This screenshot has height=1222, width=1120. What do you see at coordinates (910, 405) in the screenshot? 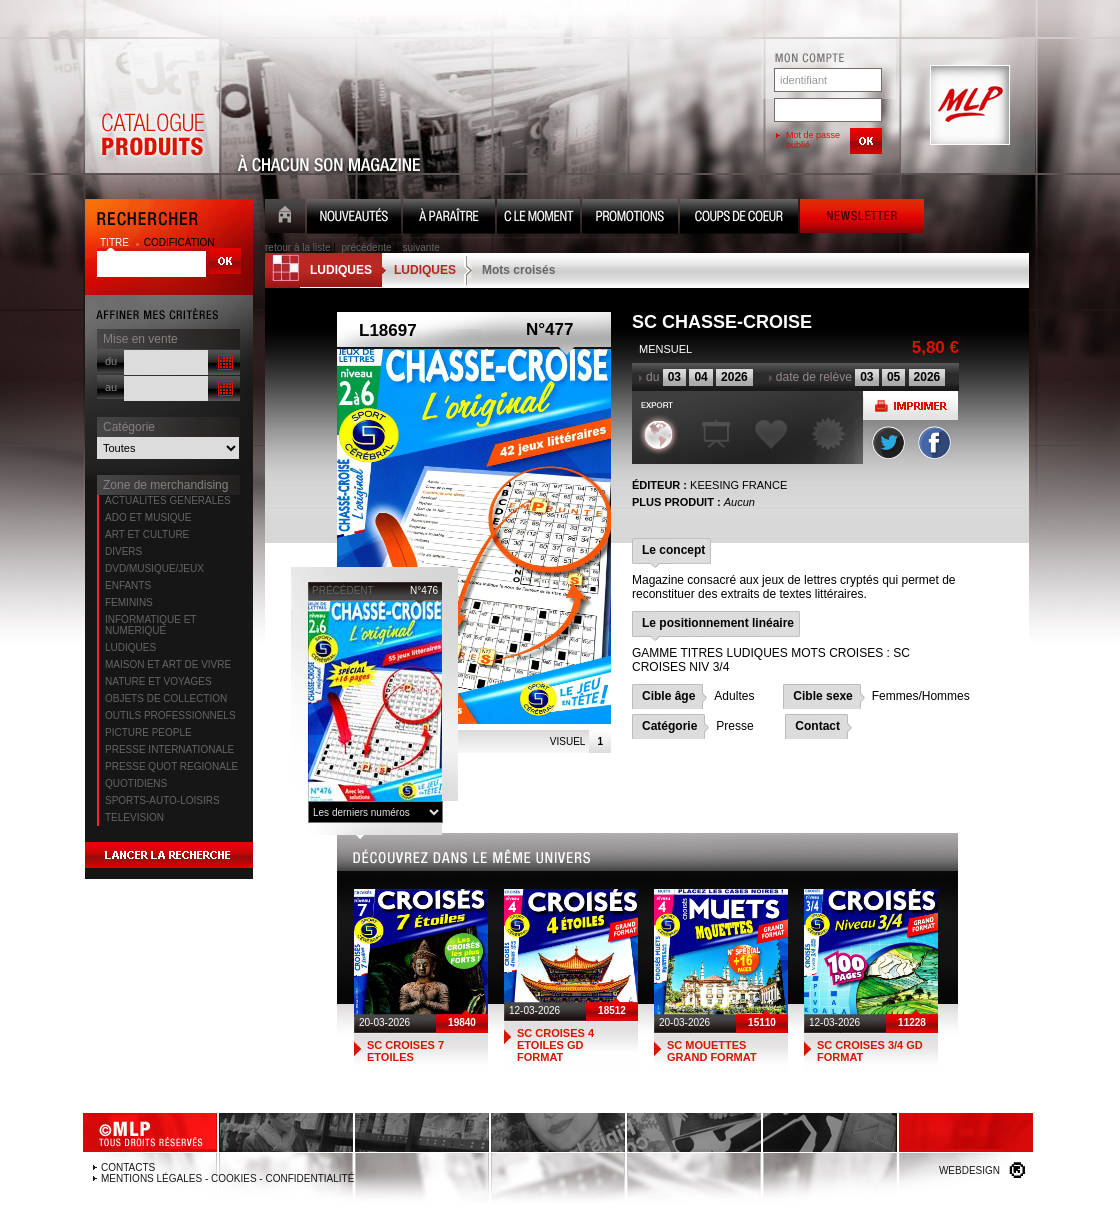
I see `Imprimer` at bounding box center [910, 405].